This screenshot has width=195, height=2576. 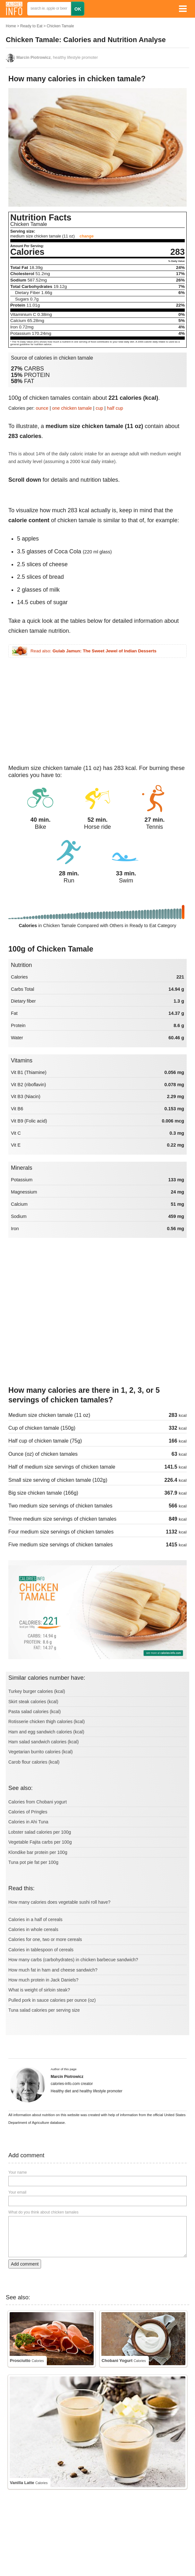 What do you see at coordinates (43, 2212) in the screenshot?
I see `What do you think about chicken tamales` at bounding box center [43, 2212].